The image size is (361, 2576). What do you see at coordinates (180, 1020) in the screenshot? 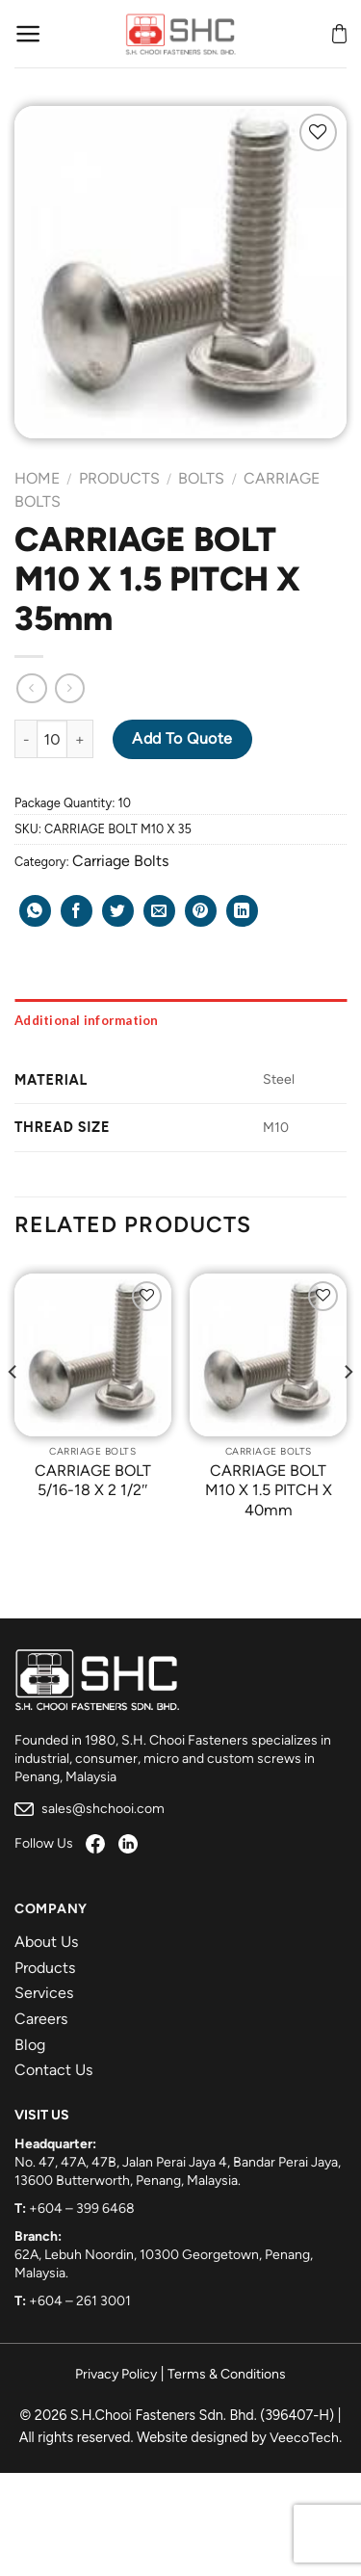
I see `[tab]` at bounding box center [180, 1020].